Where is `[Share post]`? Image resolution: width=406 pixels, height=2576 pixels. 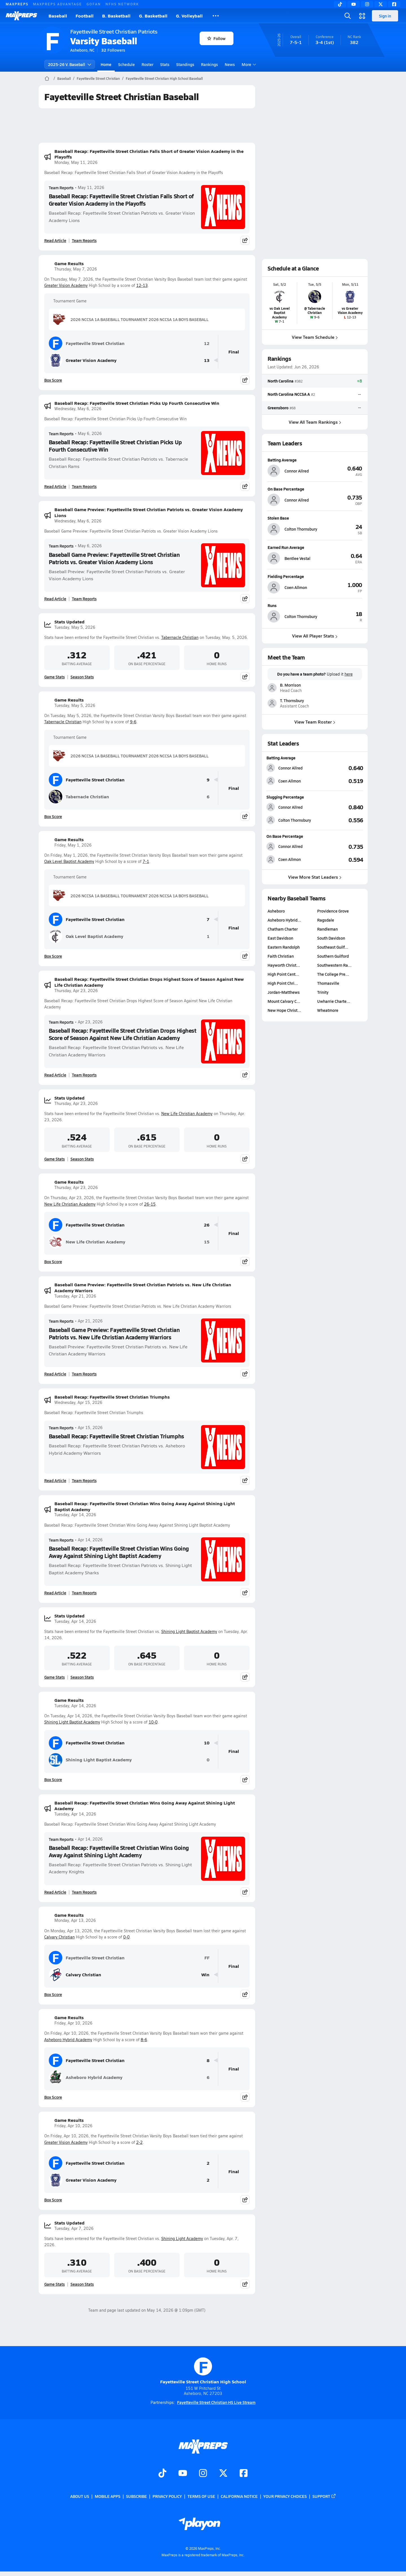 [Share post] is located at coordinates (245, 240).